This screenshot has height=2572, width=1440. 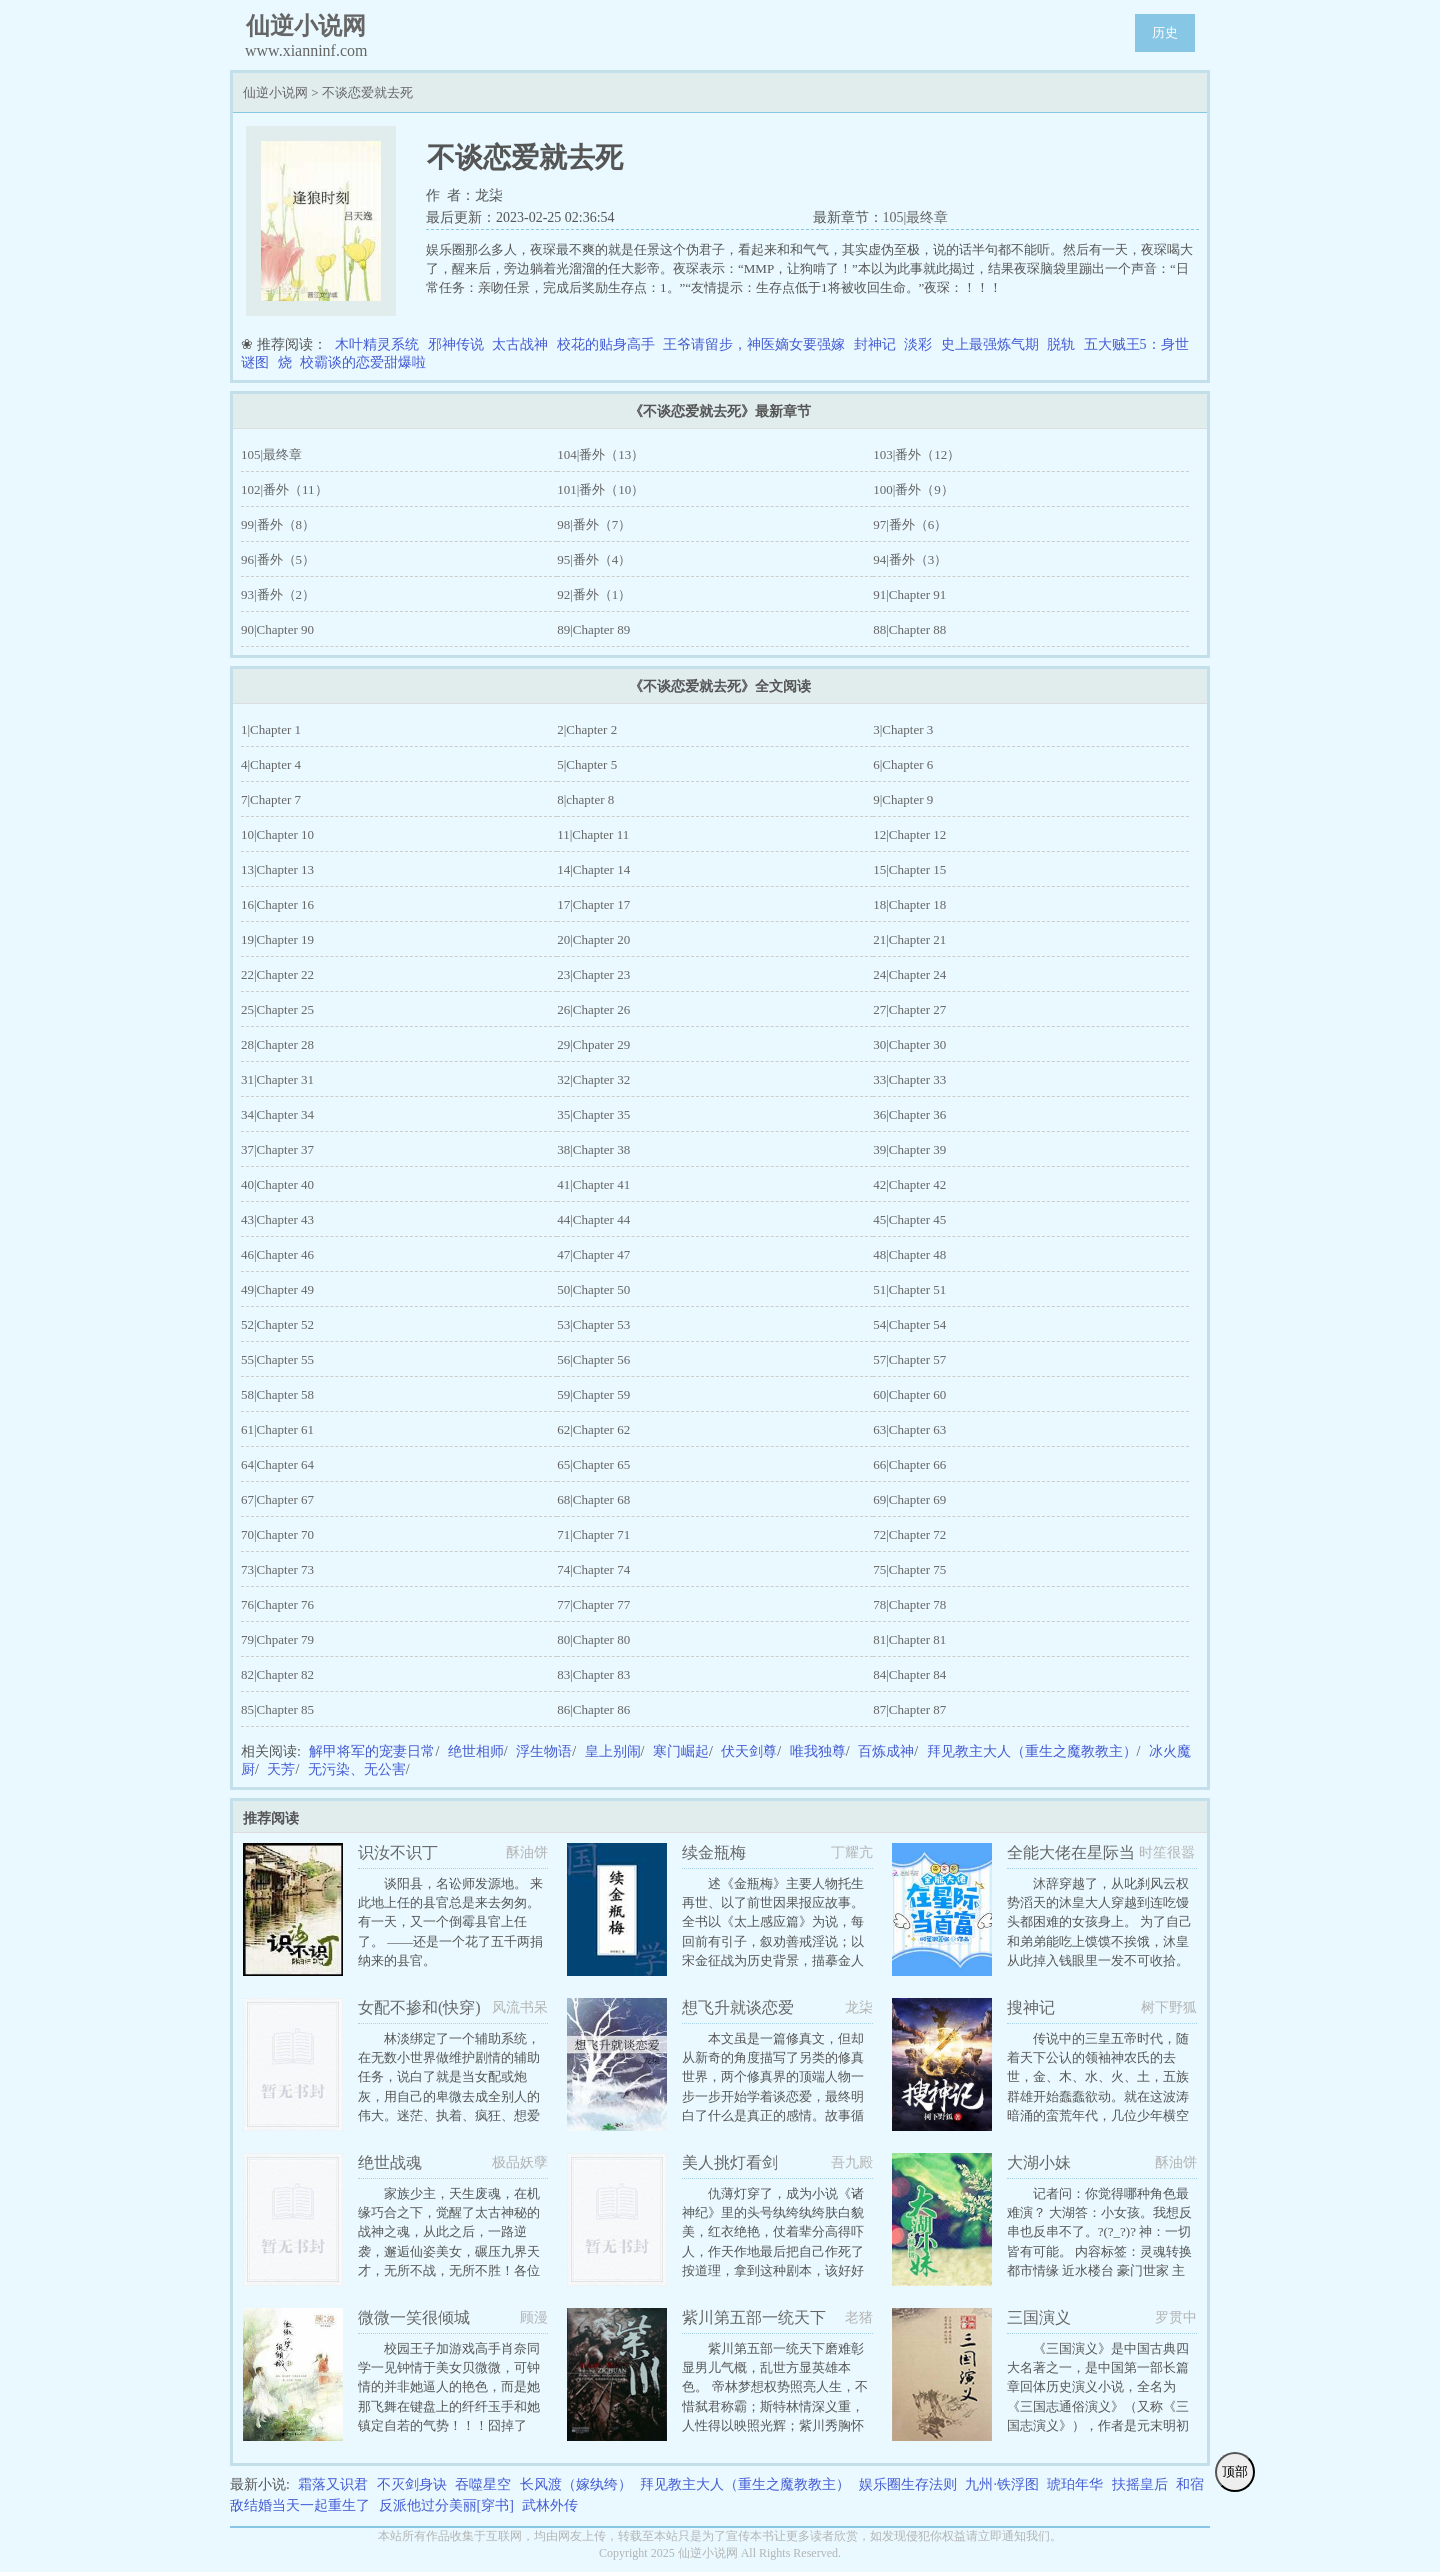 I want to click on 55|Chapter 55, so click(x=277, y=1359).